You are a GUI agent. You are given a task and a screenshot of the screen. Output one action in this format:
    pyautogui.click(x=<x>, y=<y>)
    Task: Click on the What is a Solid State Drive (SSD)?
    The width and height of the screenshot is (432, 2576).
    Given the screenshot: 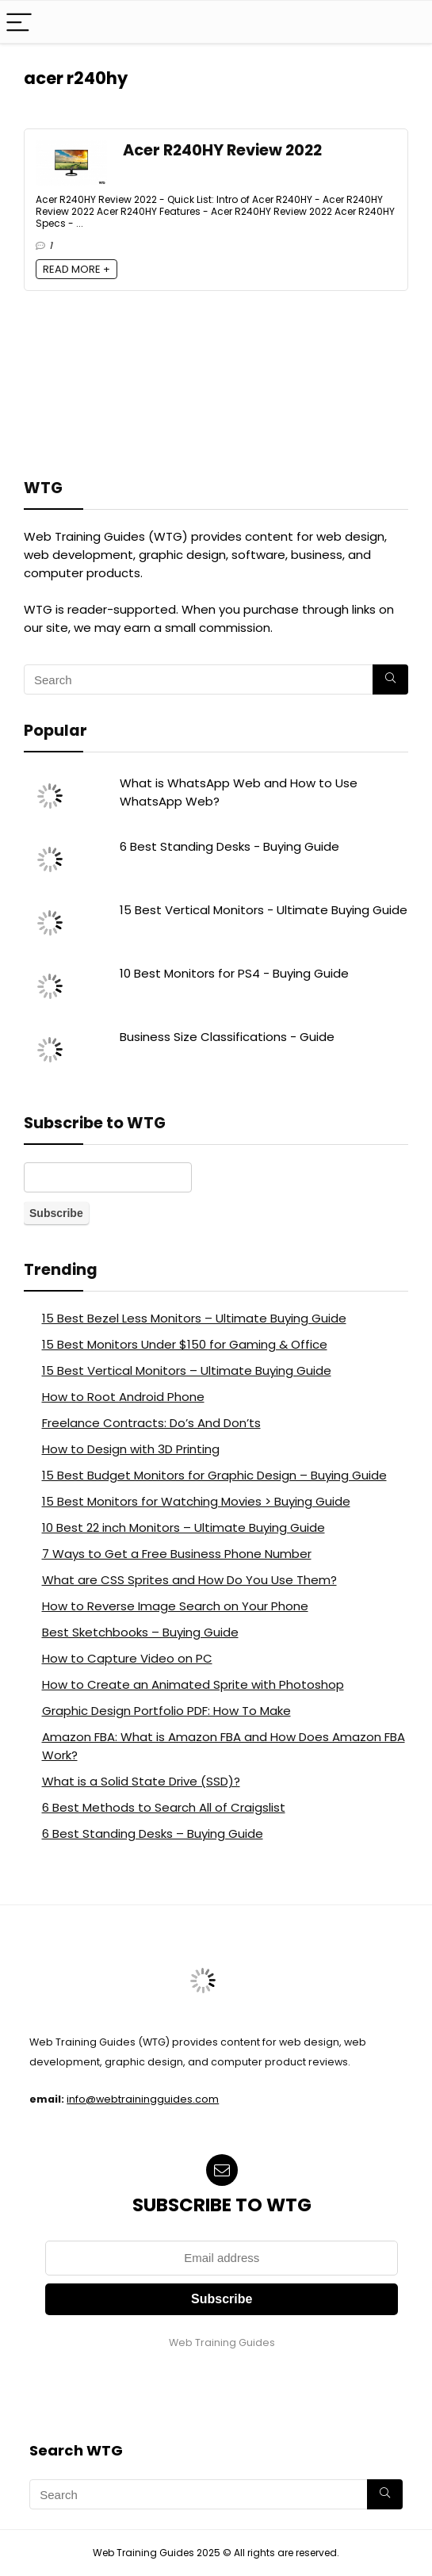 What is the action you would take?
    pyautogui.click(x=141, y=1781)
    